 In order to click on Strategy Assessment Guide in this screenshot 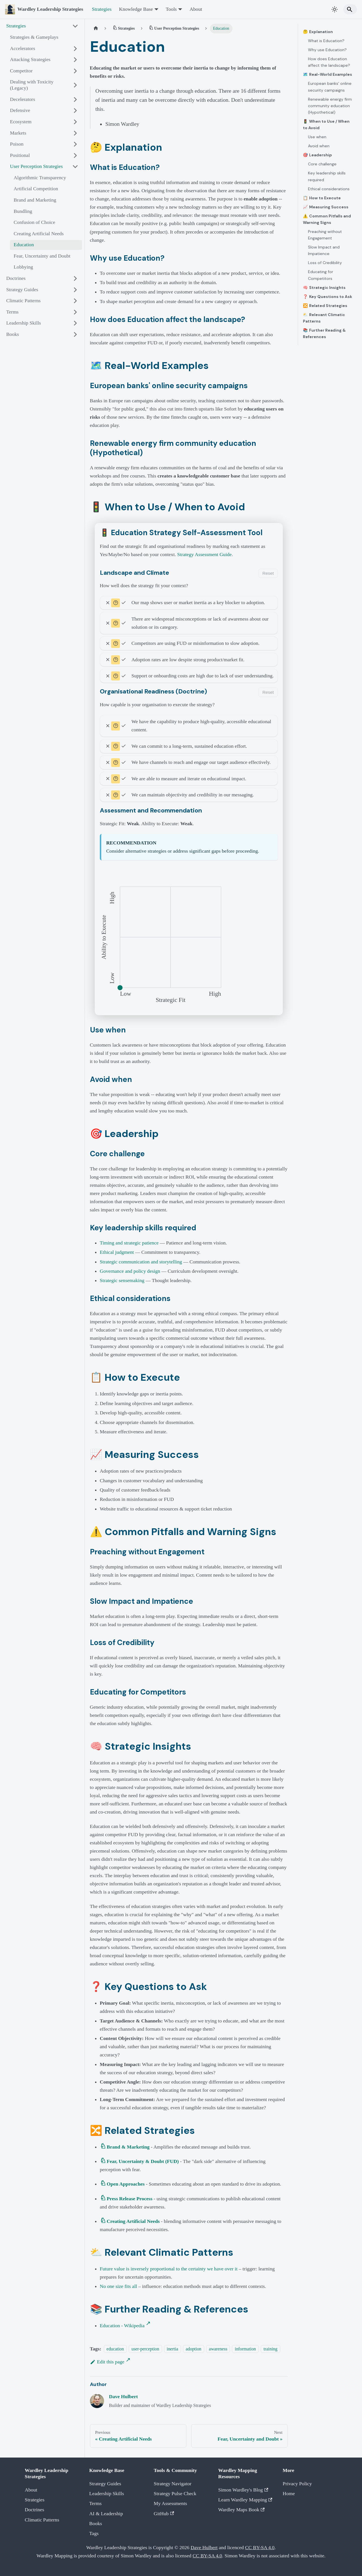, I will do `click(204, 554)`.